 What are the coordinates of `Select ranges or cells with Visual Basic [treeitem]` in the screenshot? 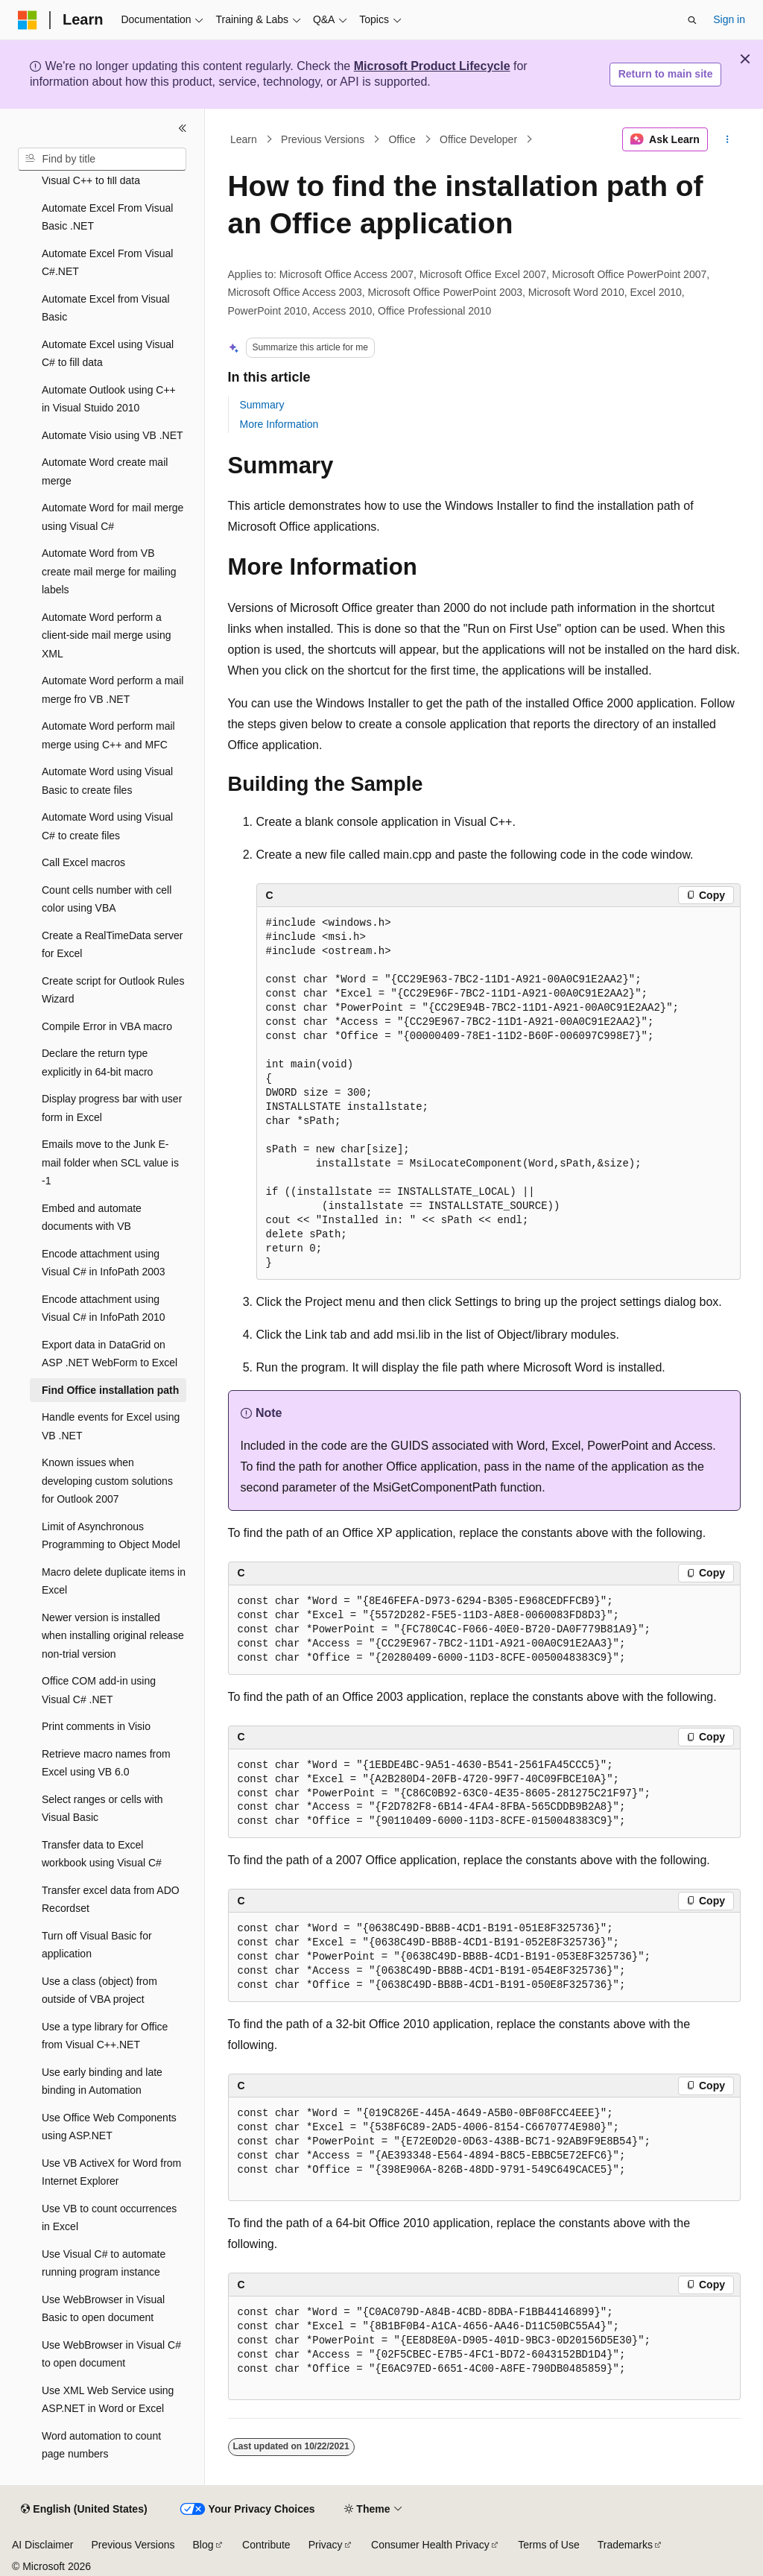 It's located at (102, 1808).